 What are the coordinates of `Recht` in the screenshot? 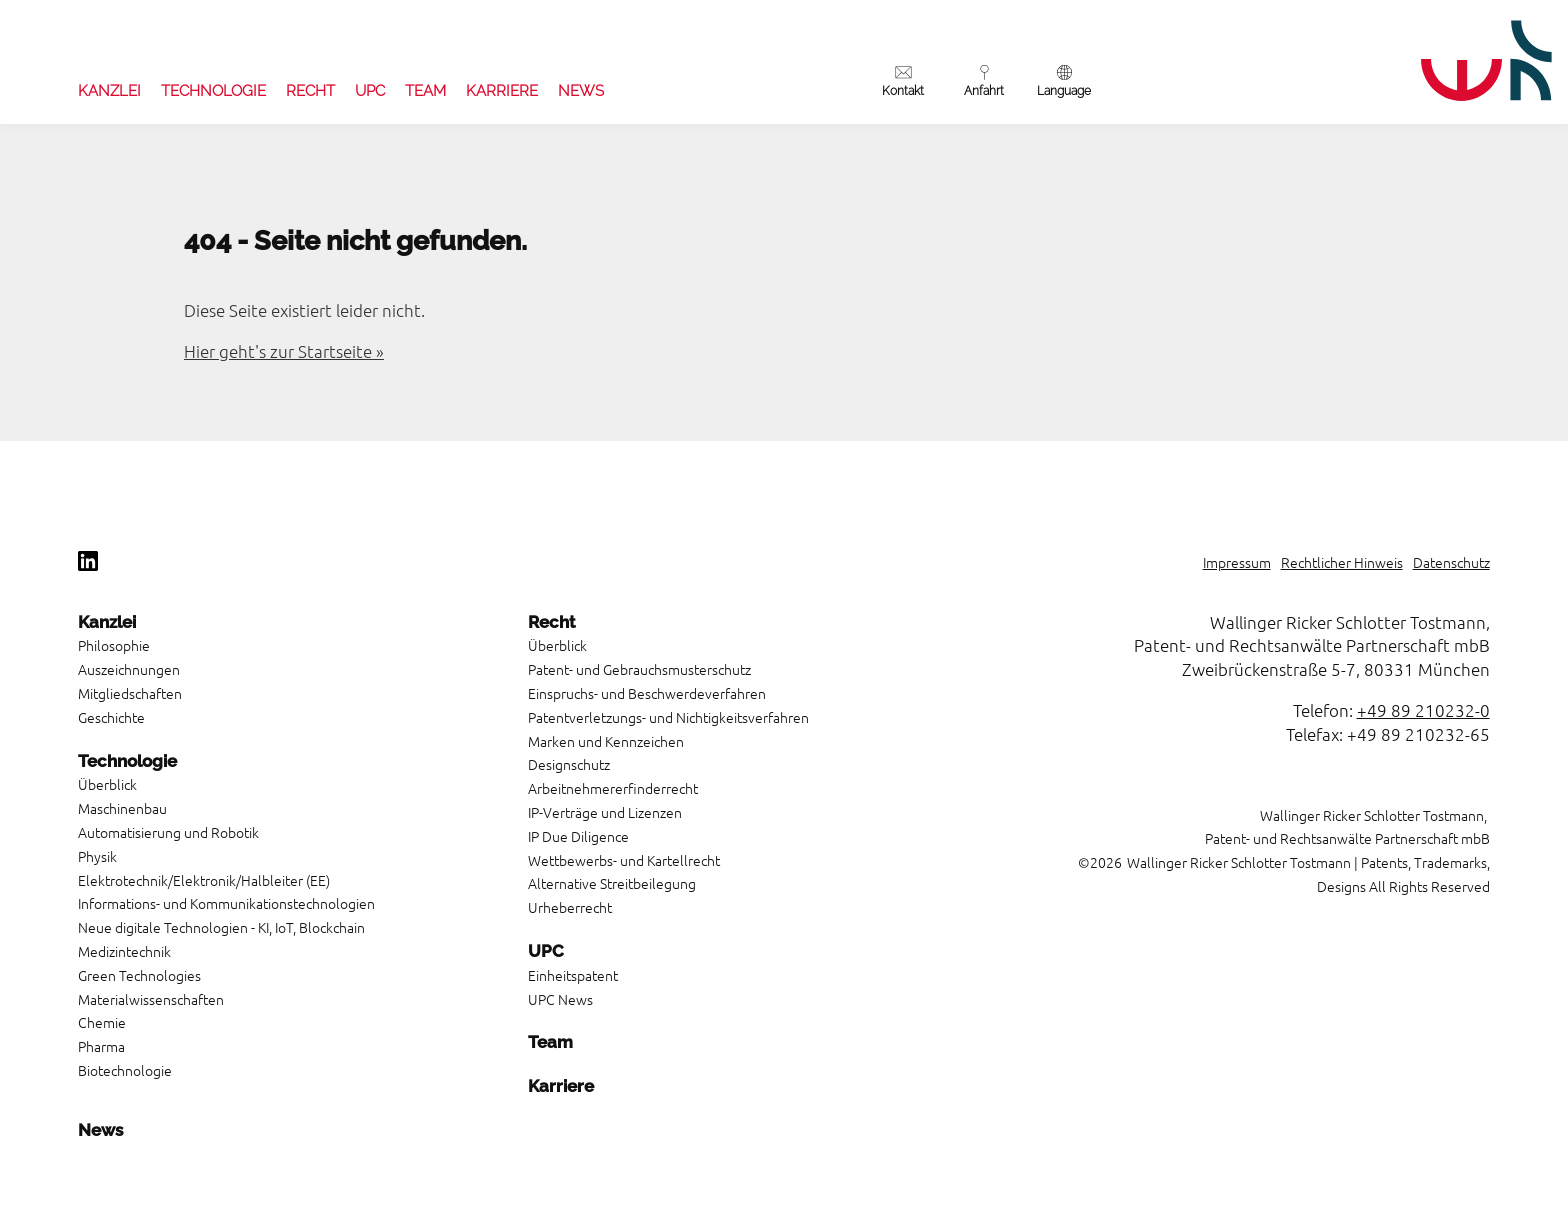 It's located at (310, 91).